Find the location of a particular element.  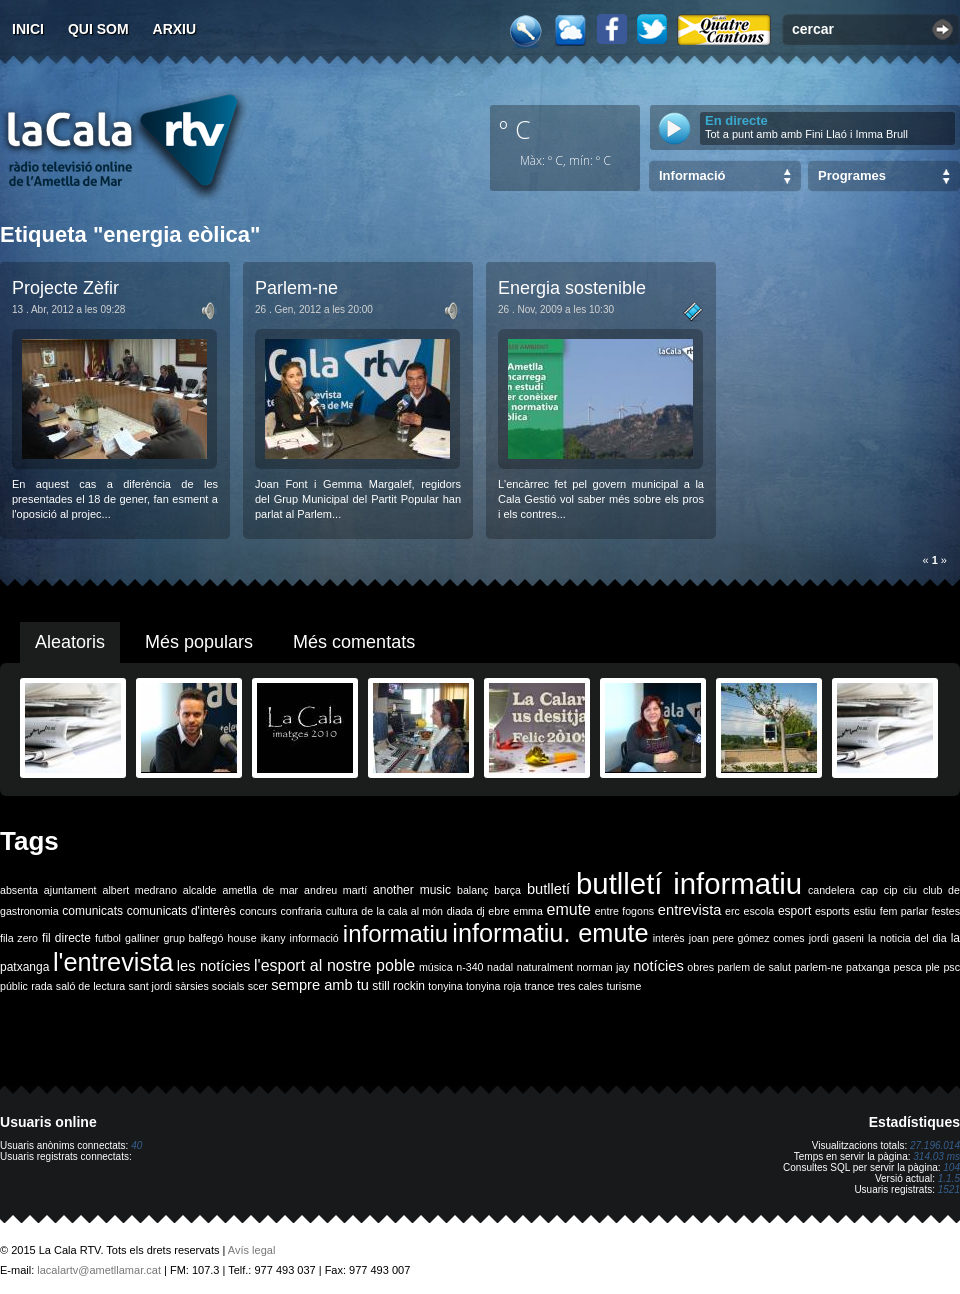

jordi gaseni is located at coordinates (836, 938).